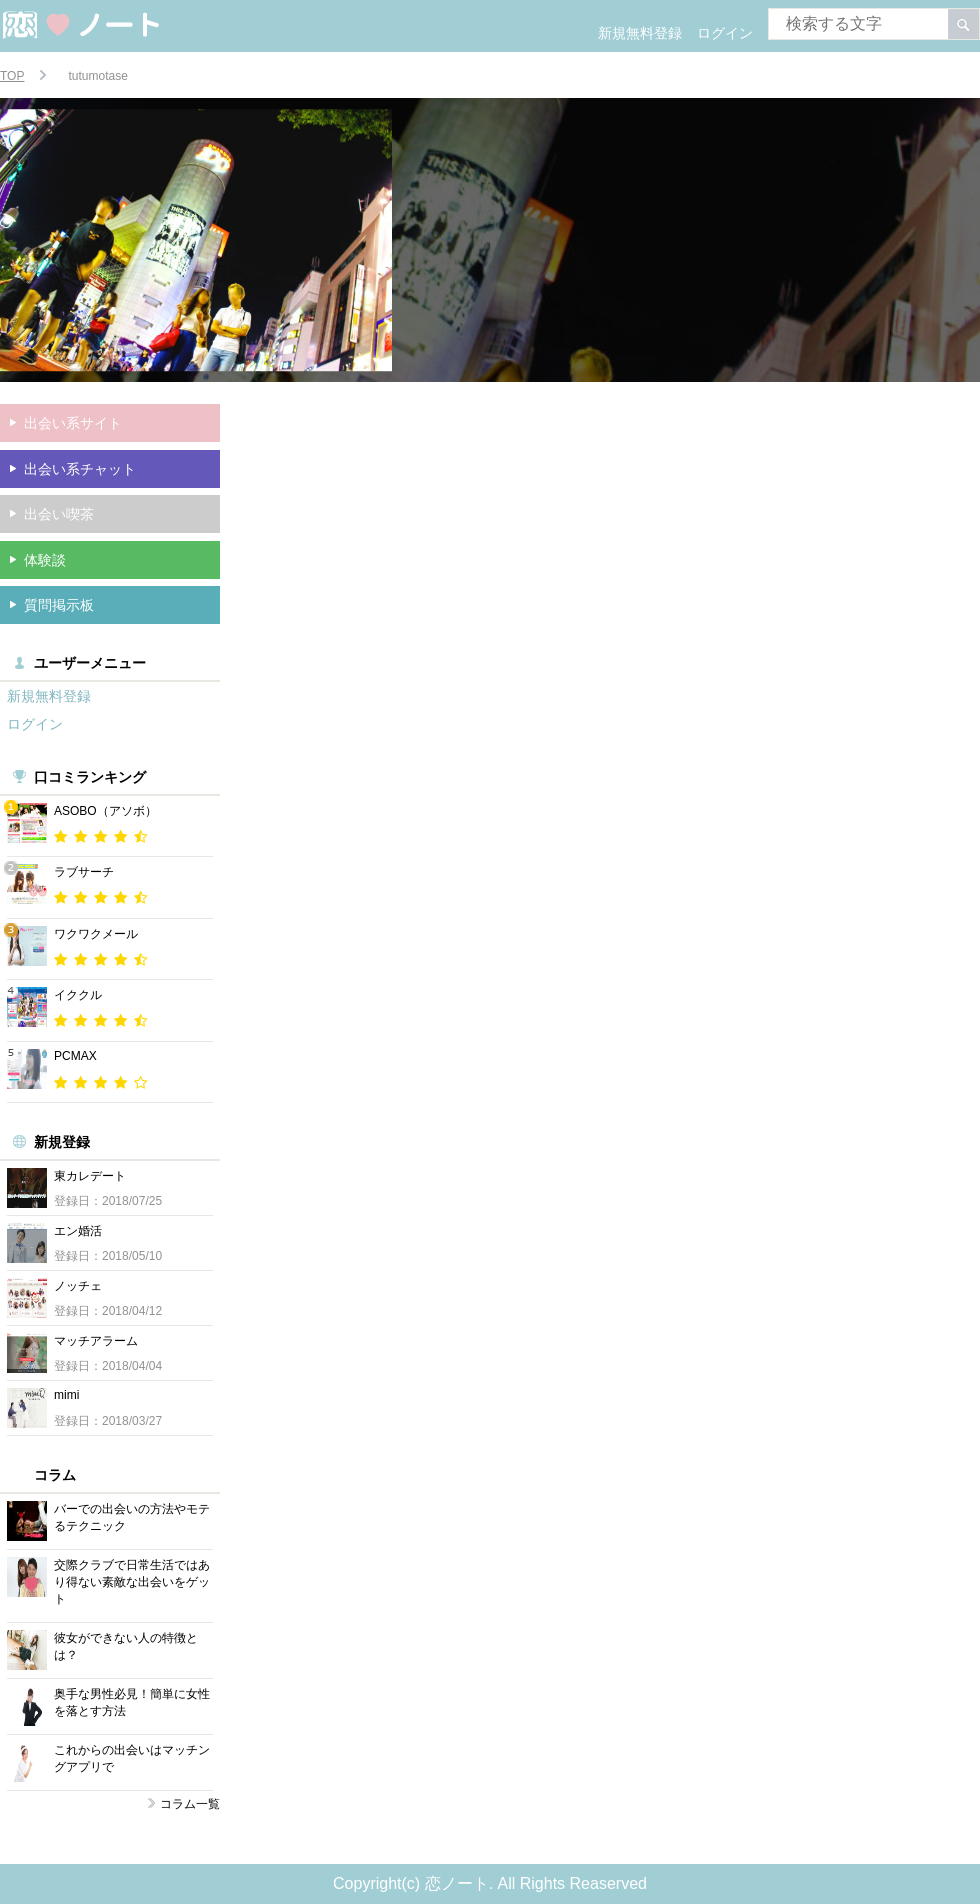 The image size is (980, 1904). What do you see at coordinates (66, 1395) in the screenshot?
I see `mimi` at bounding box center [66, 1395].